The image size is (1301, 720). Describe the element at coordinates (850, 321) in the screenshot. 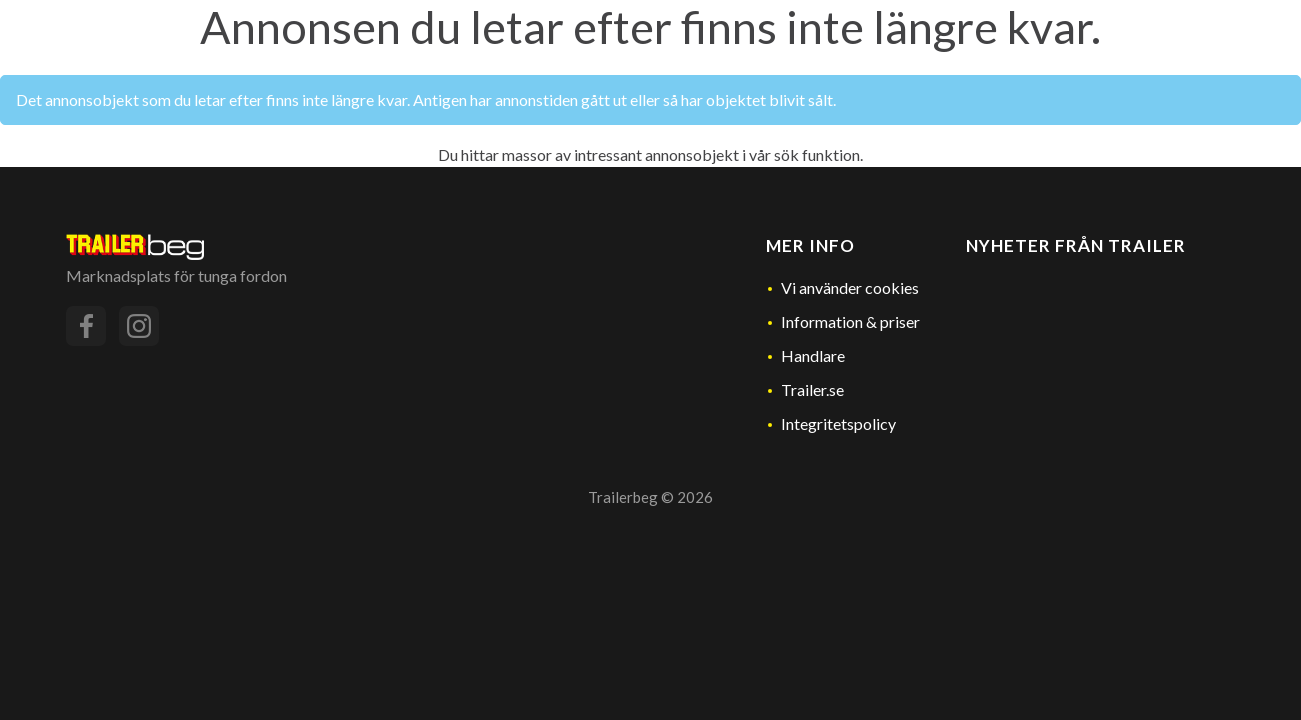

I see `Information & priser` at that location.